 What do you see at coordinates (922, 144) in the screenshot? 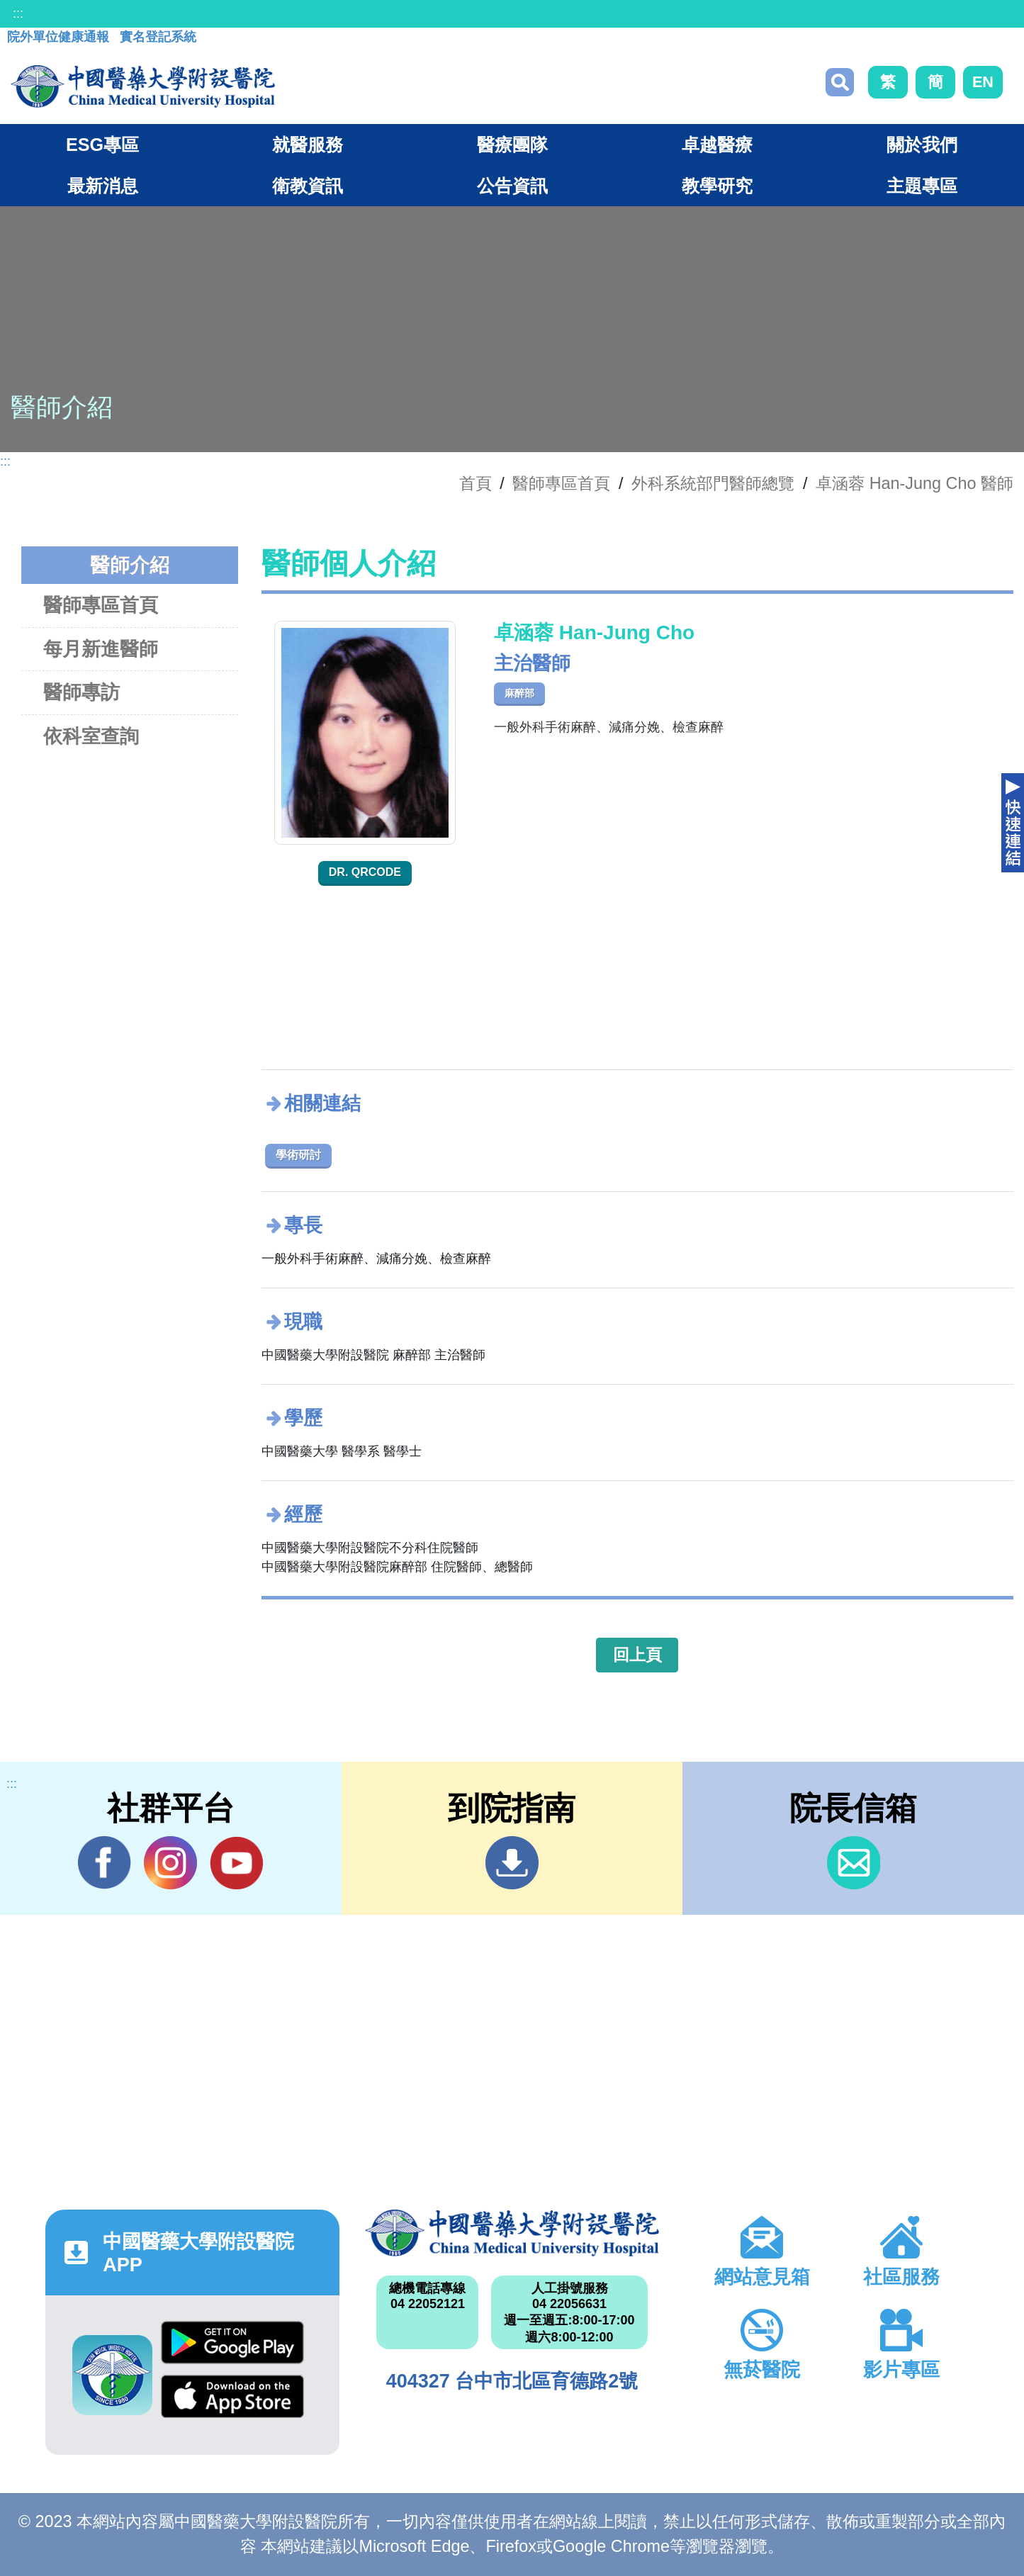
I see `關於我們 [button]` at bounding box center [922, 144].